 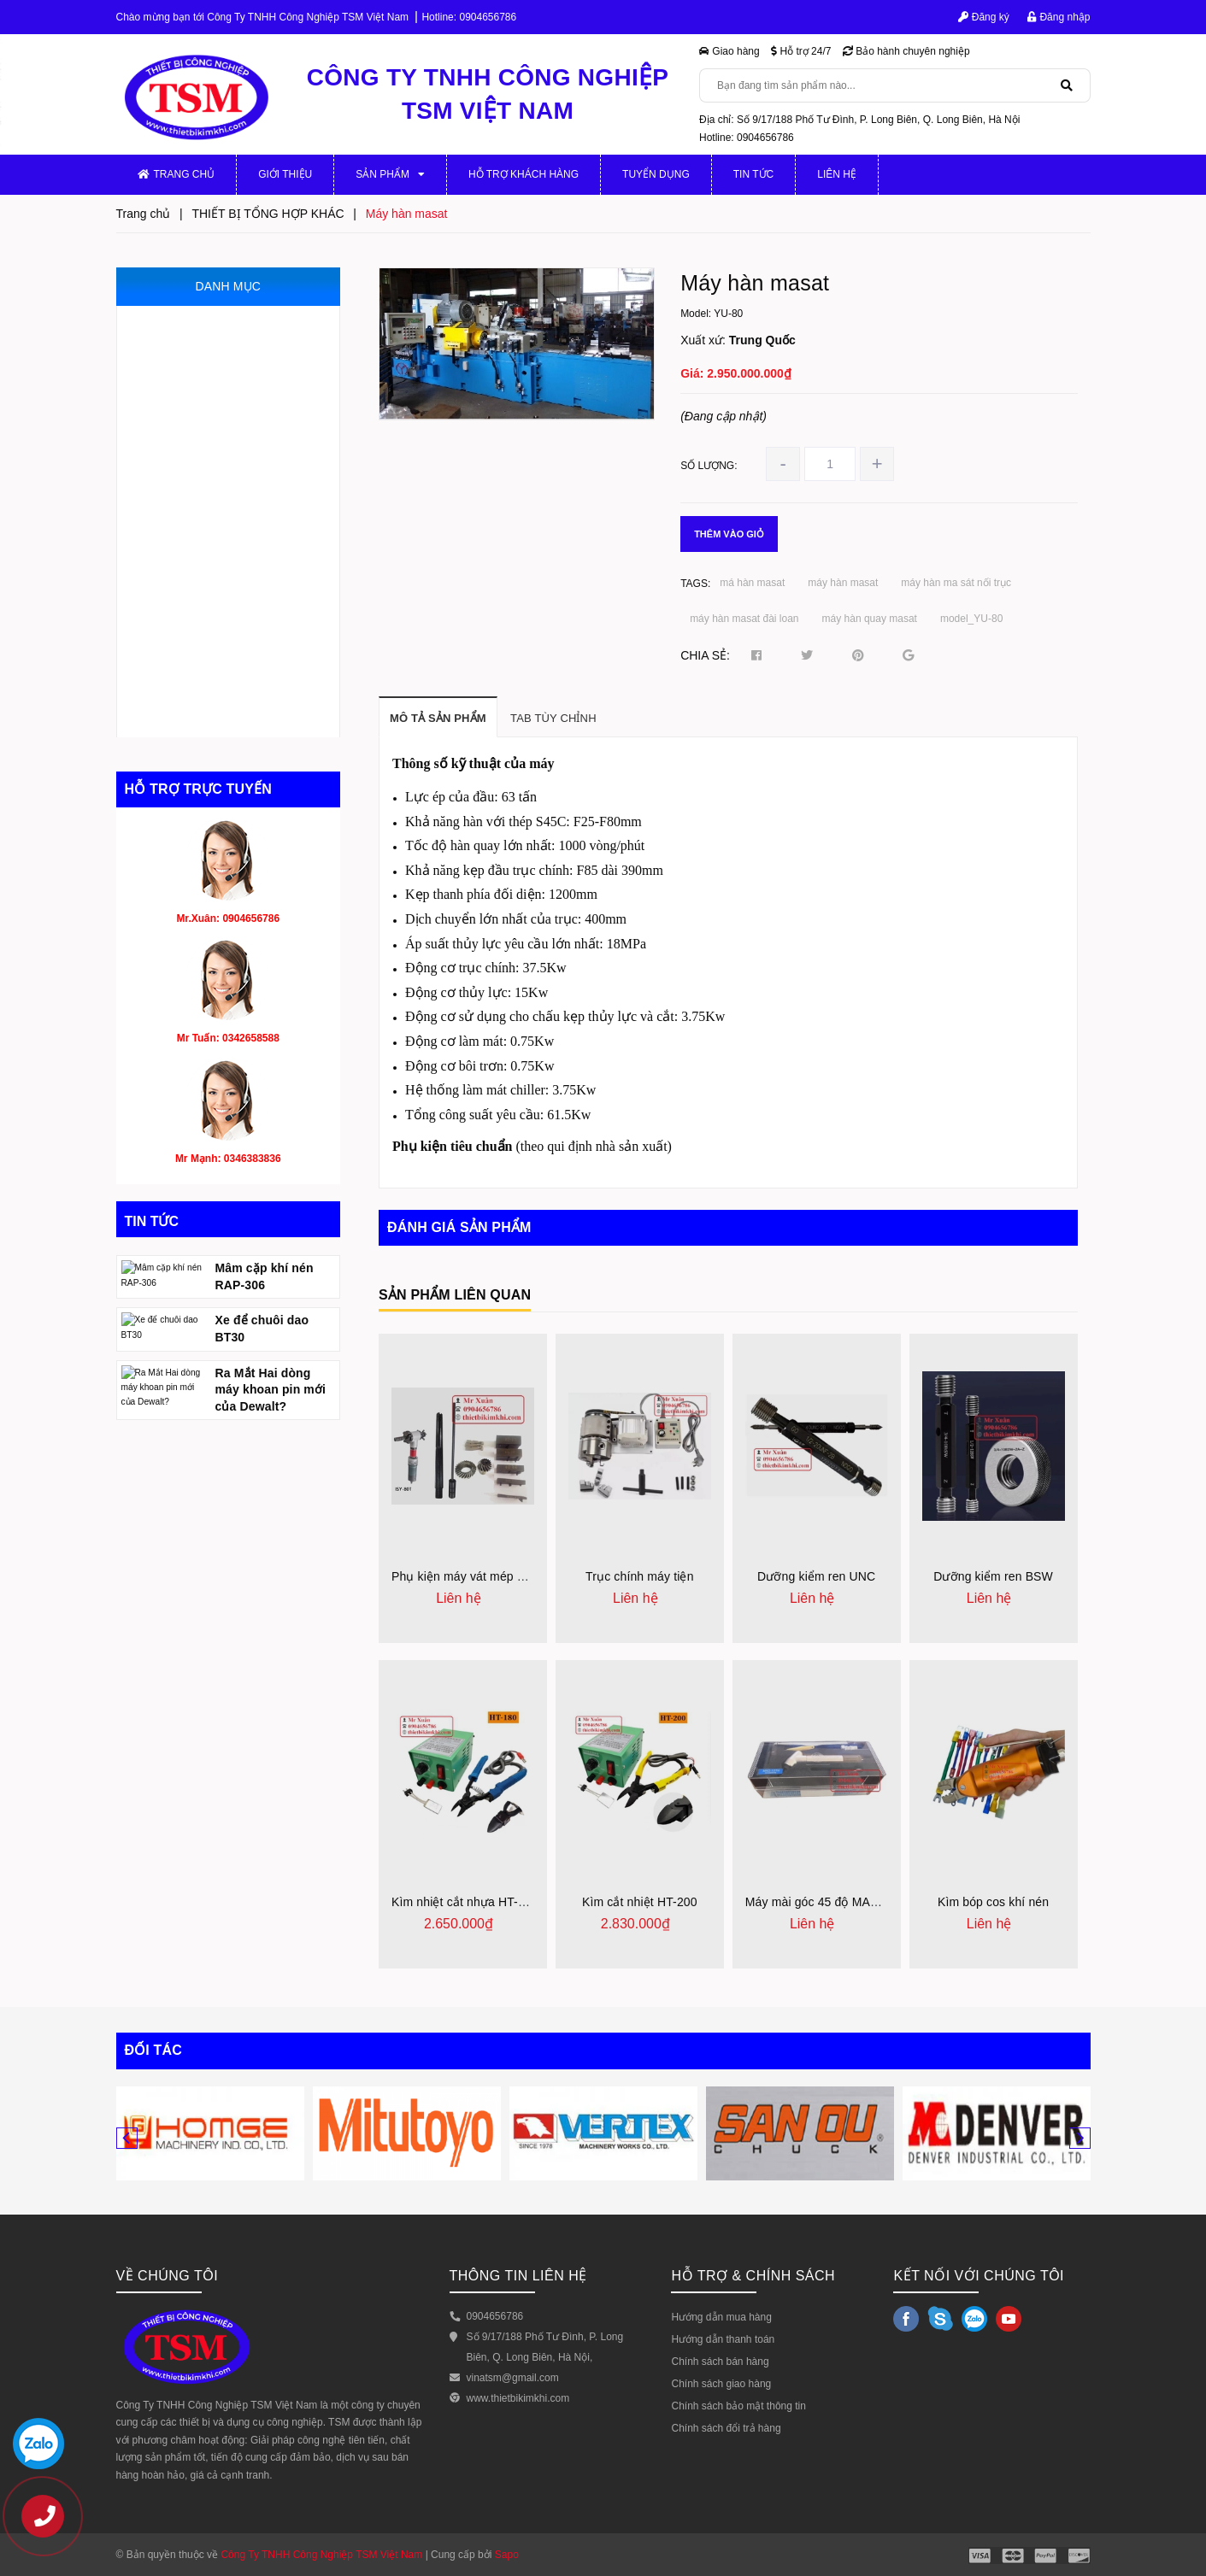 What do you see at coordinates (206, 467) in the screenshot?
I see `THIẾT BỊ ĐO VÀ KIỂM TRA` at bounding box center [206, 467].